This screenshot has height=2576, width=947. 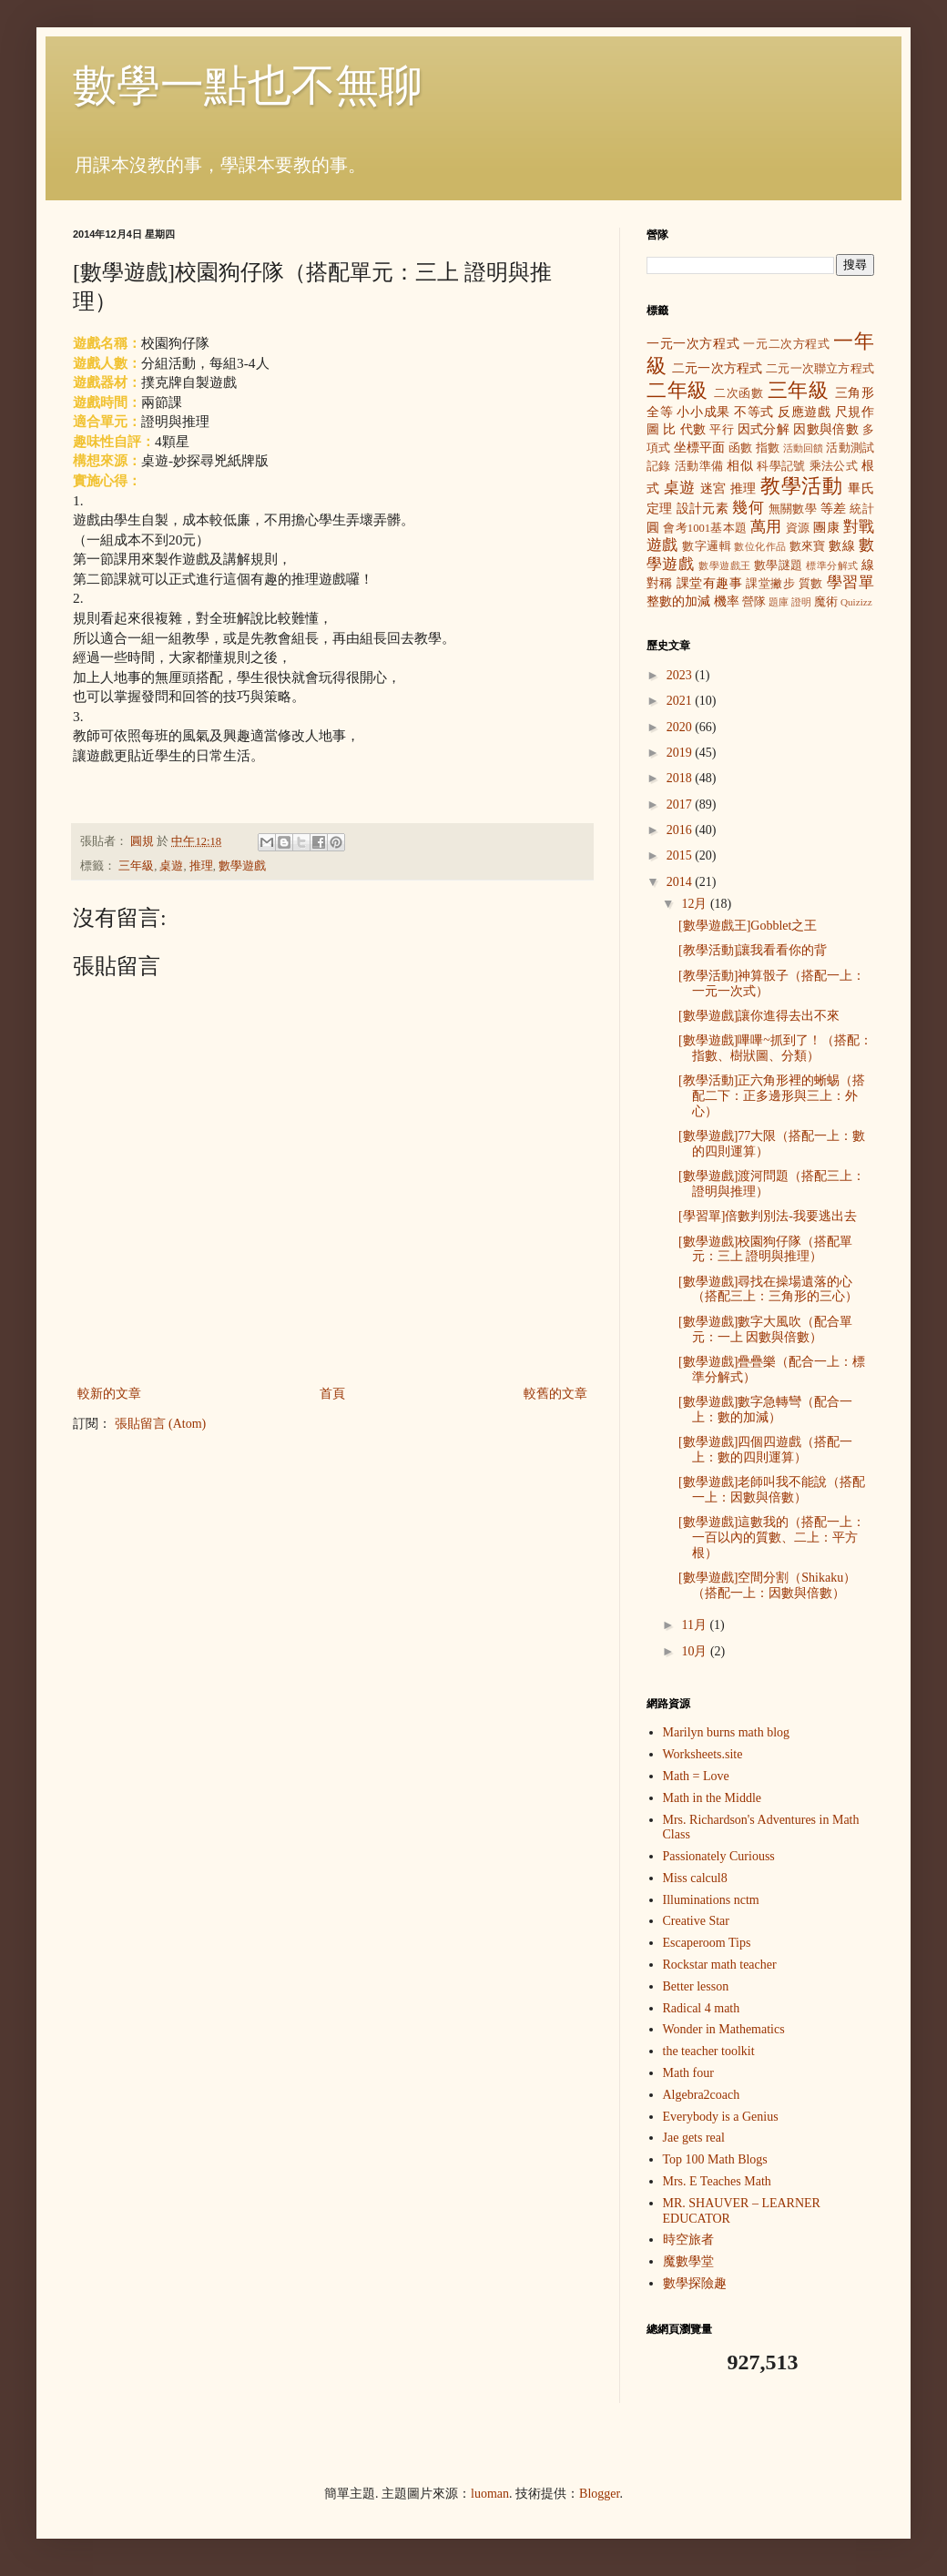 What do you see at coordinates (842, 546) in the screenshot?
I see `數線` at bounding box center [842, 546].